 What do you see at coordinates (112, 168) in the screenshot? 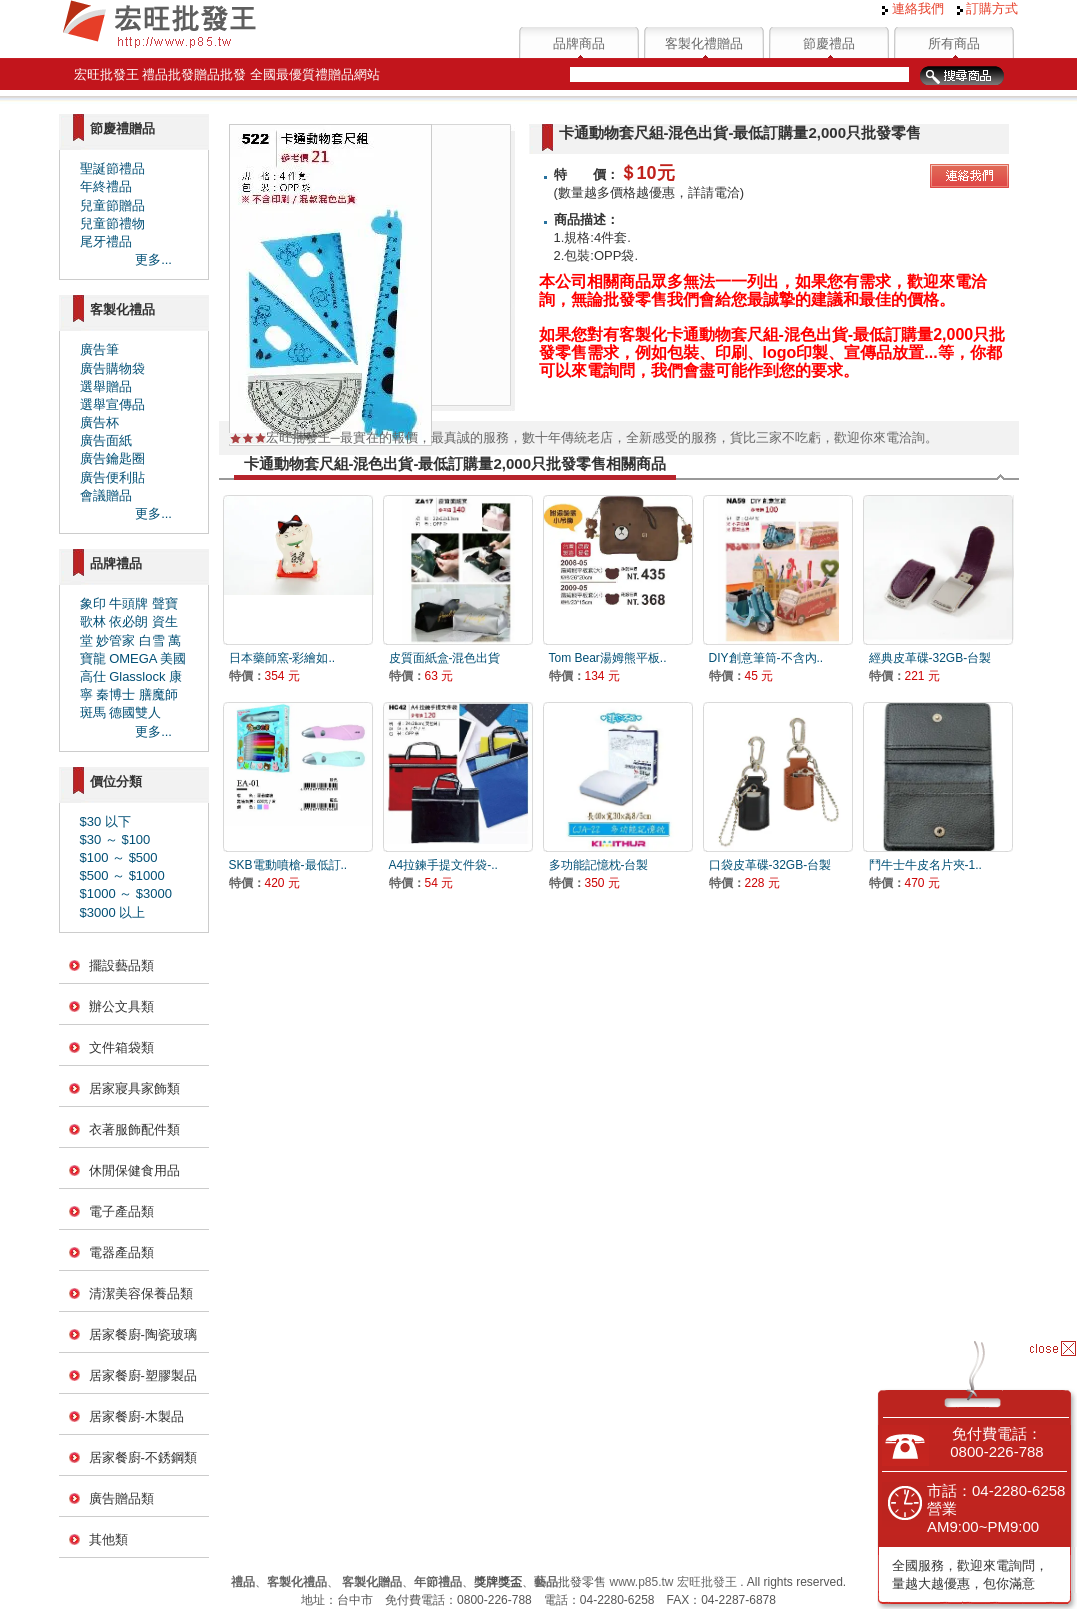
I see `聖誕節禮品` at bounding box center [112, 168].